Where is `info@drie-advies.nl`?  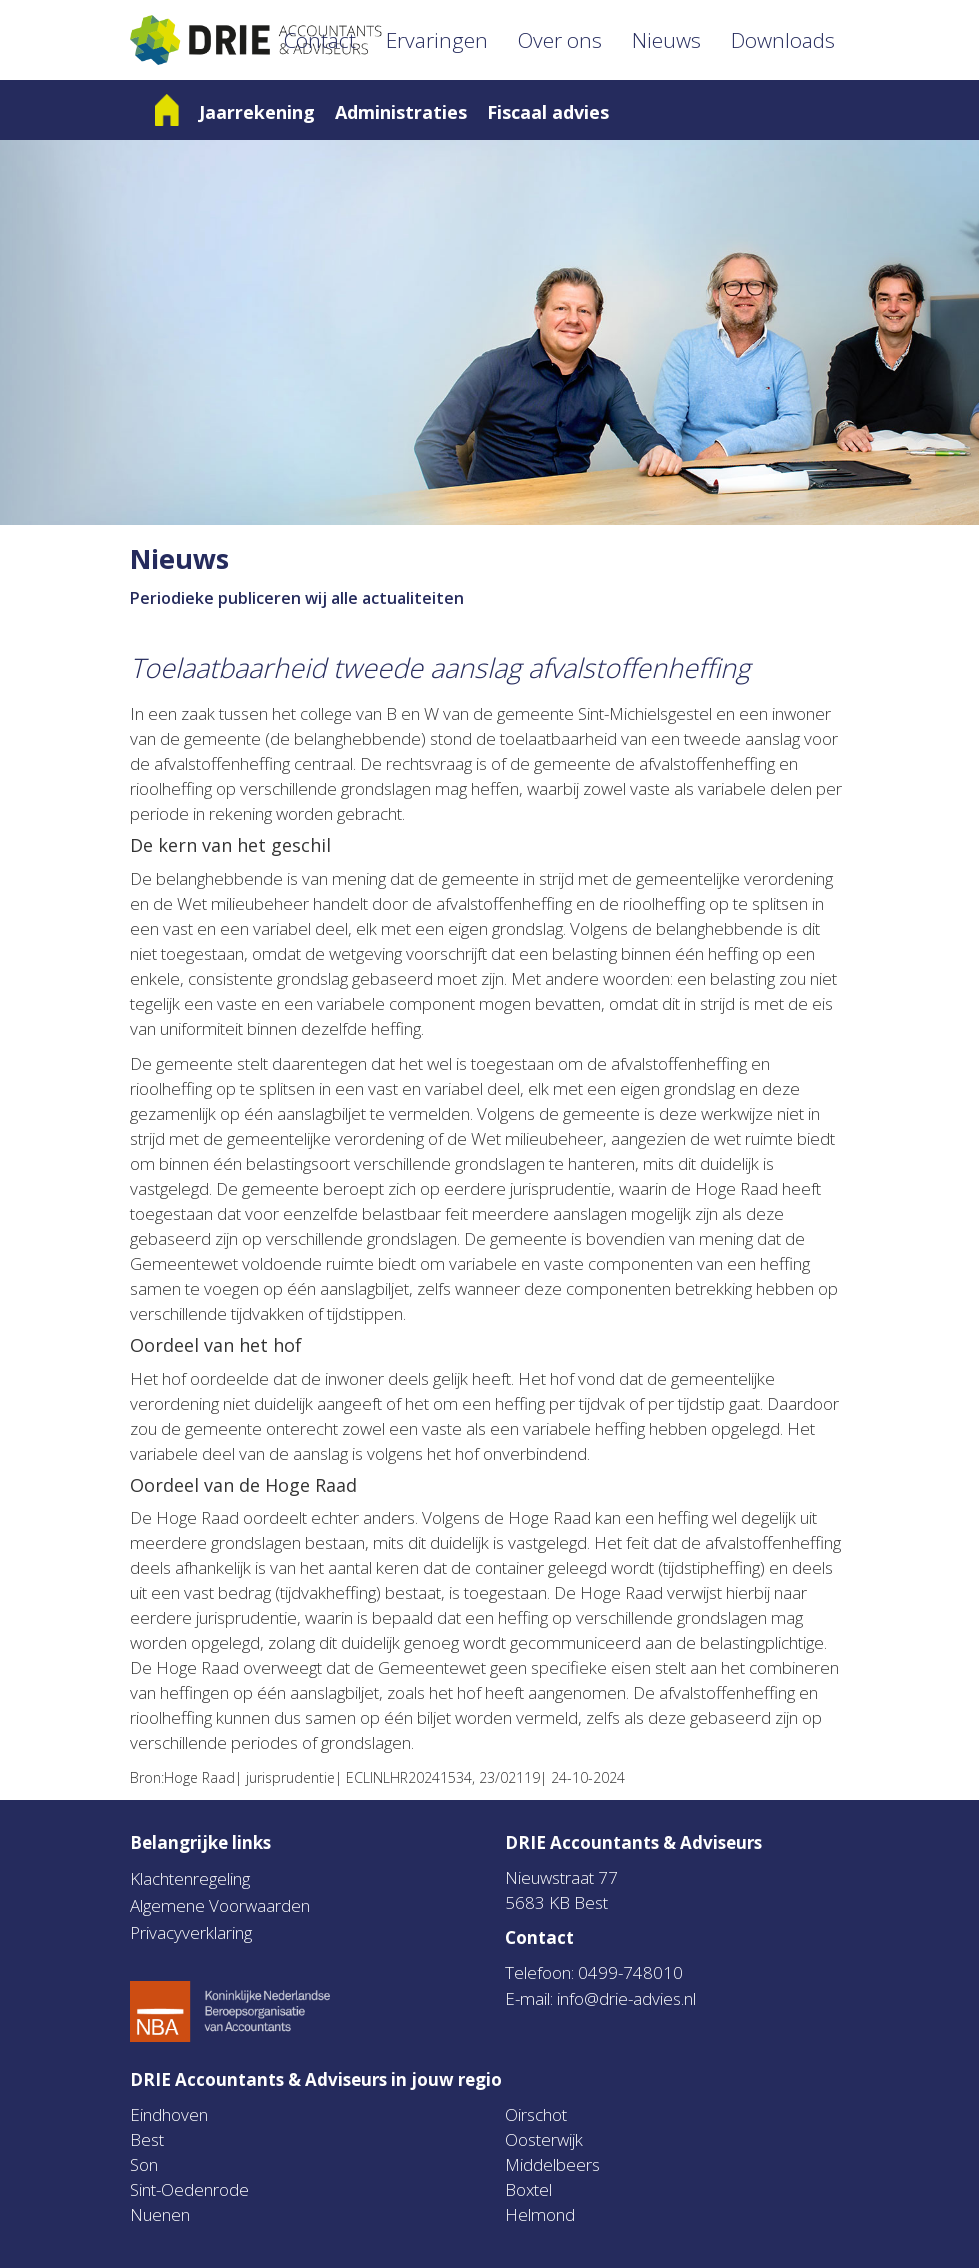 info@drie-advies.nl is located at coordinates (626, 1998).